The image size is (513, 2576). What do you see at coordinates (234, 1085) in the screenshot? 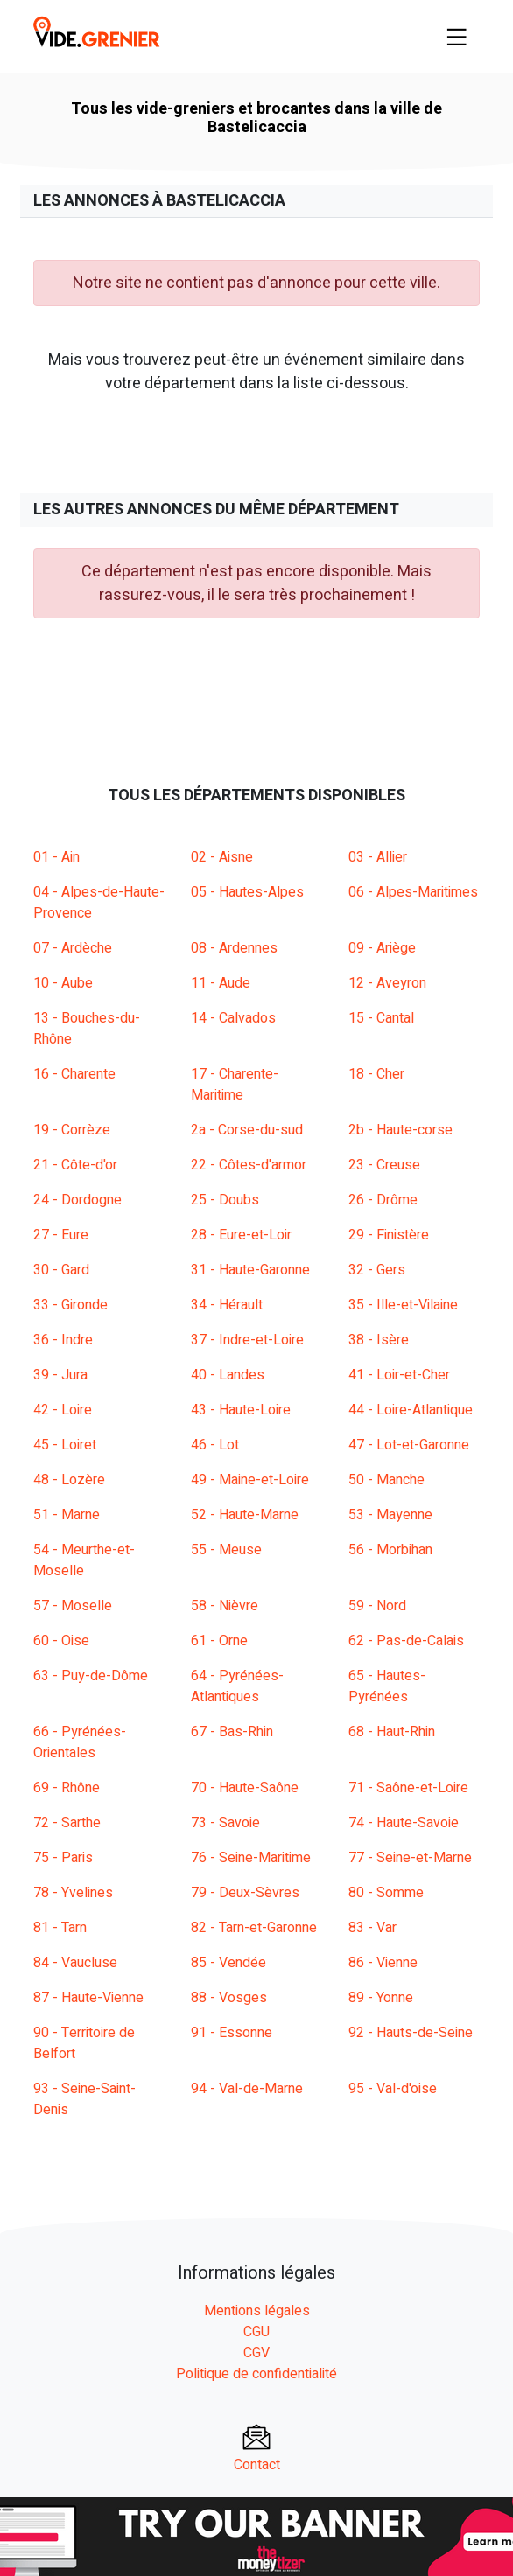
I see `17 - Charente-Maritime` at bounding box center [234, 1085].